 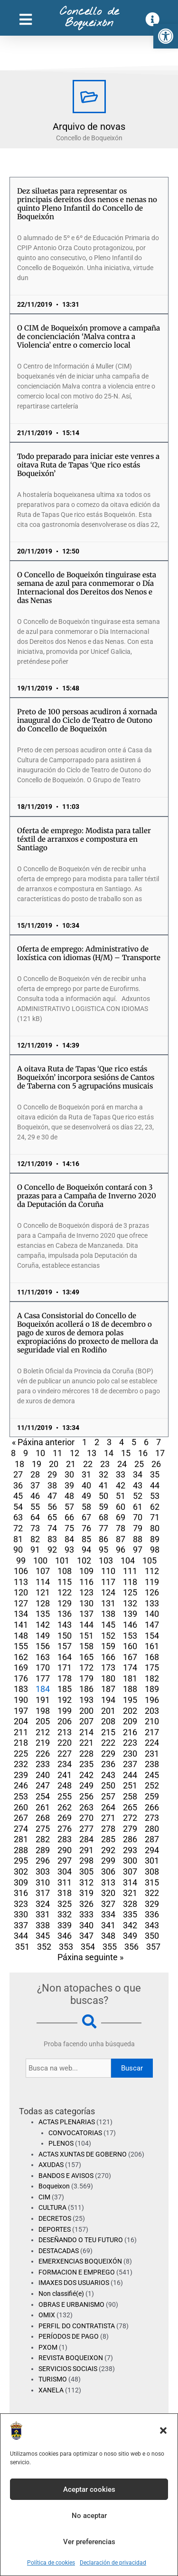 What do you see at coordinates (86, 1571) in the screenshot?
I see `109` at bounding box center [86, 1571].